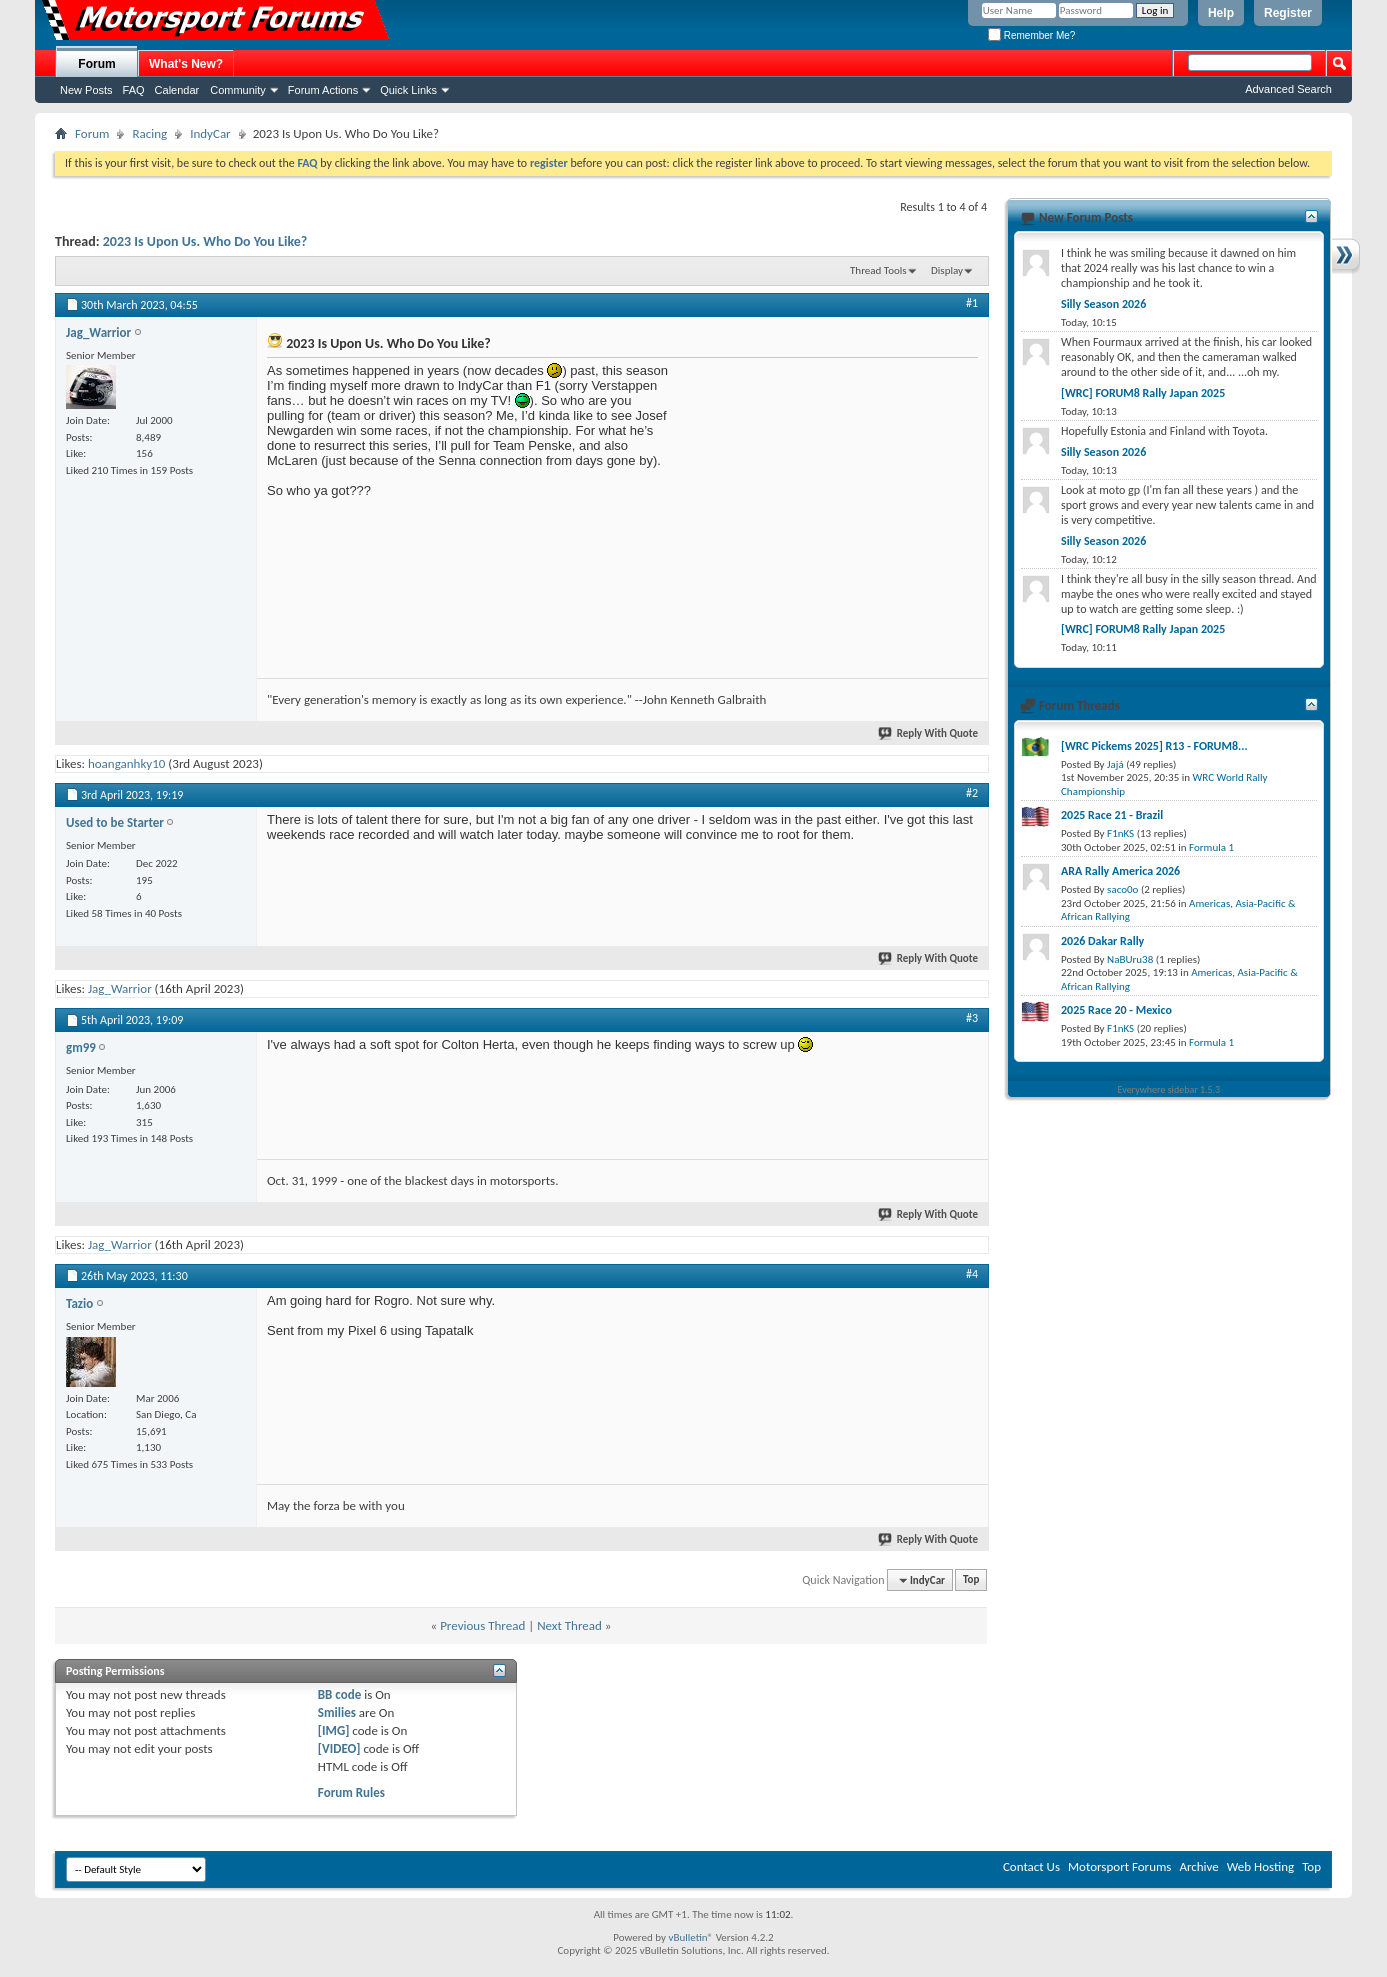 This screenshot has width=1387, height=1977. I want to click on 2026 Dakar Rally, so click(1102, 941).